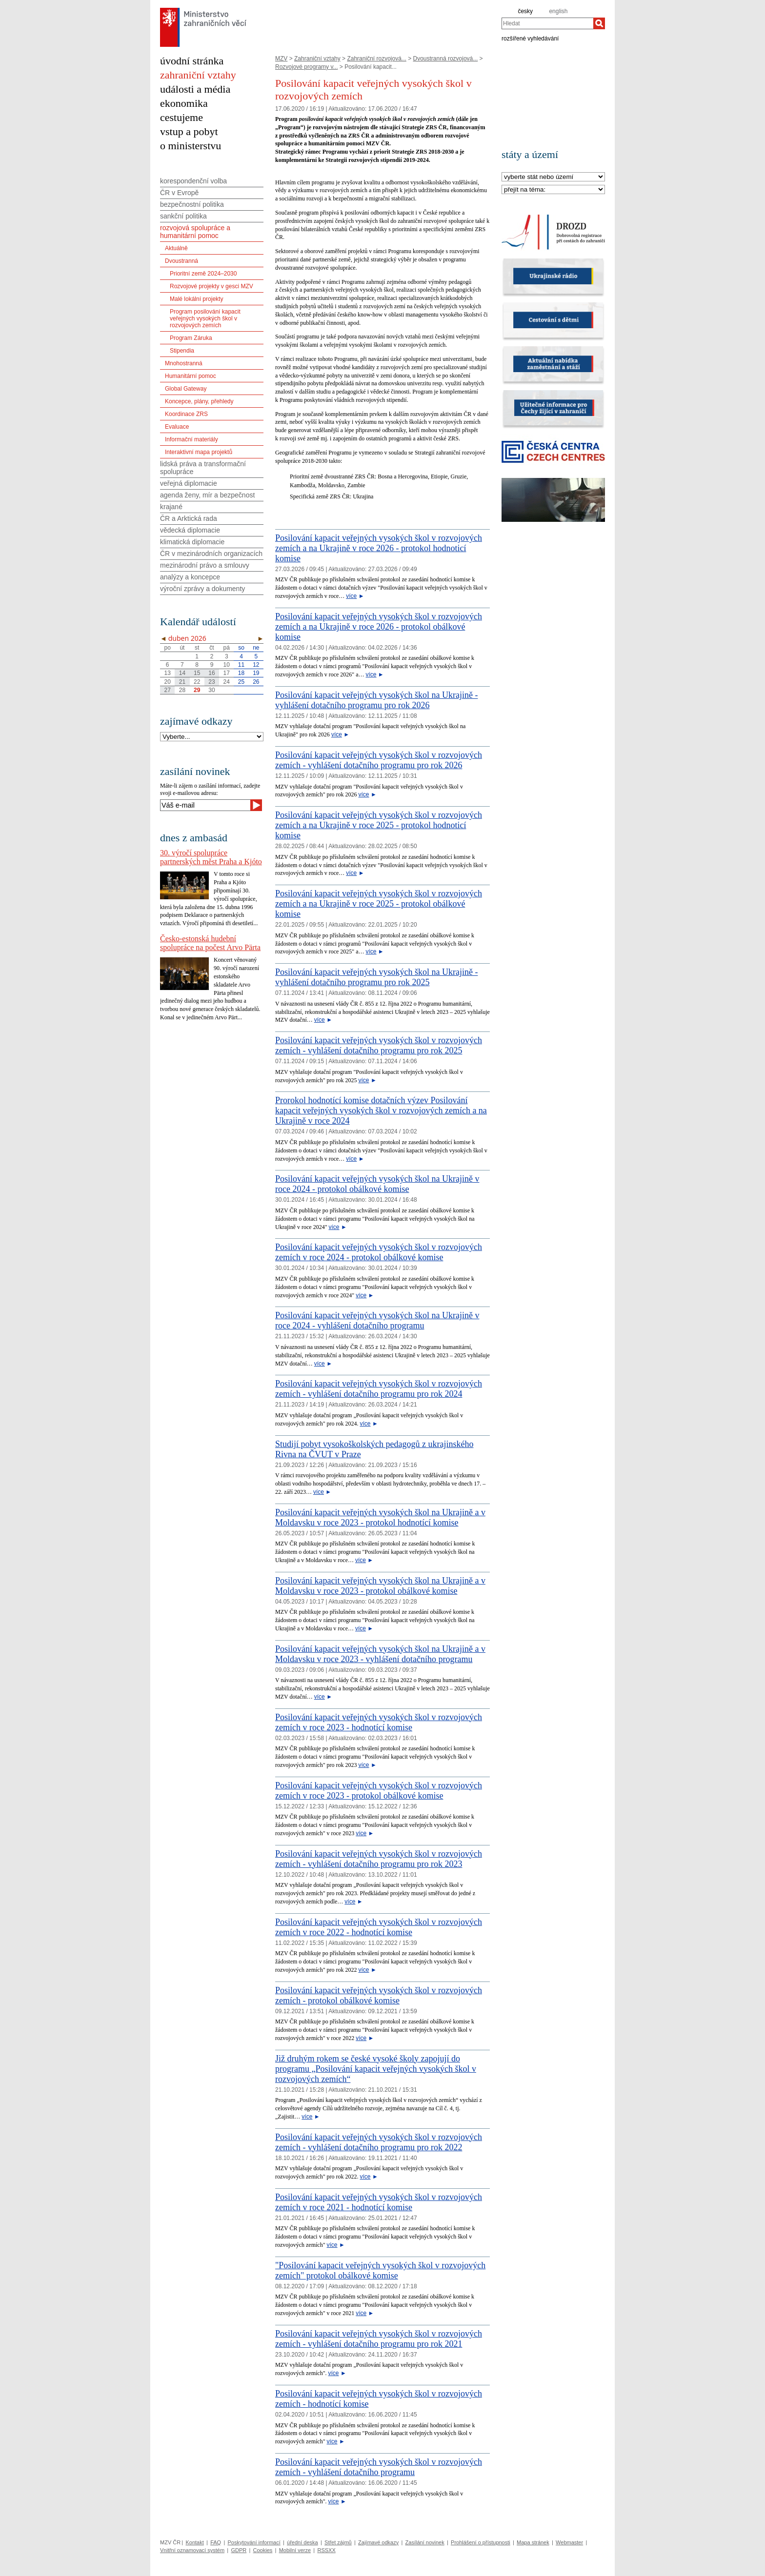  I want to click on Posilování kapacit veřejných vysokých škol v rozvojových zemích a na Ukrajině v roce 2025 - protokol hodnoticí komise, so click(378, 825).